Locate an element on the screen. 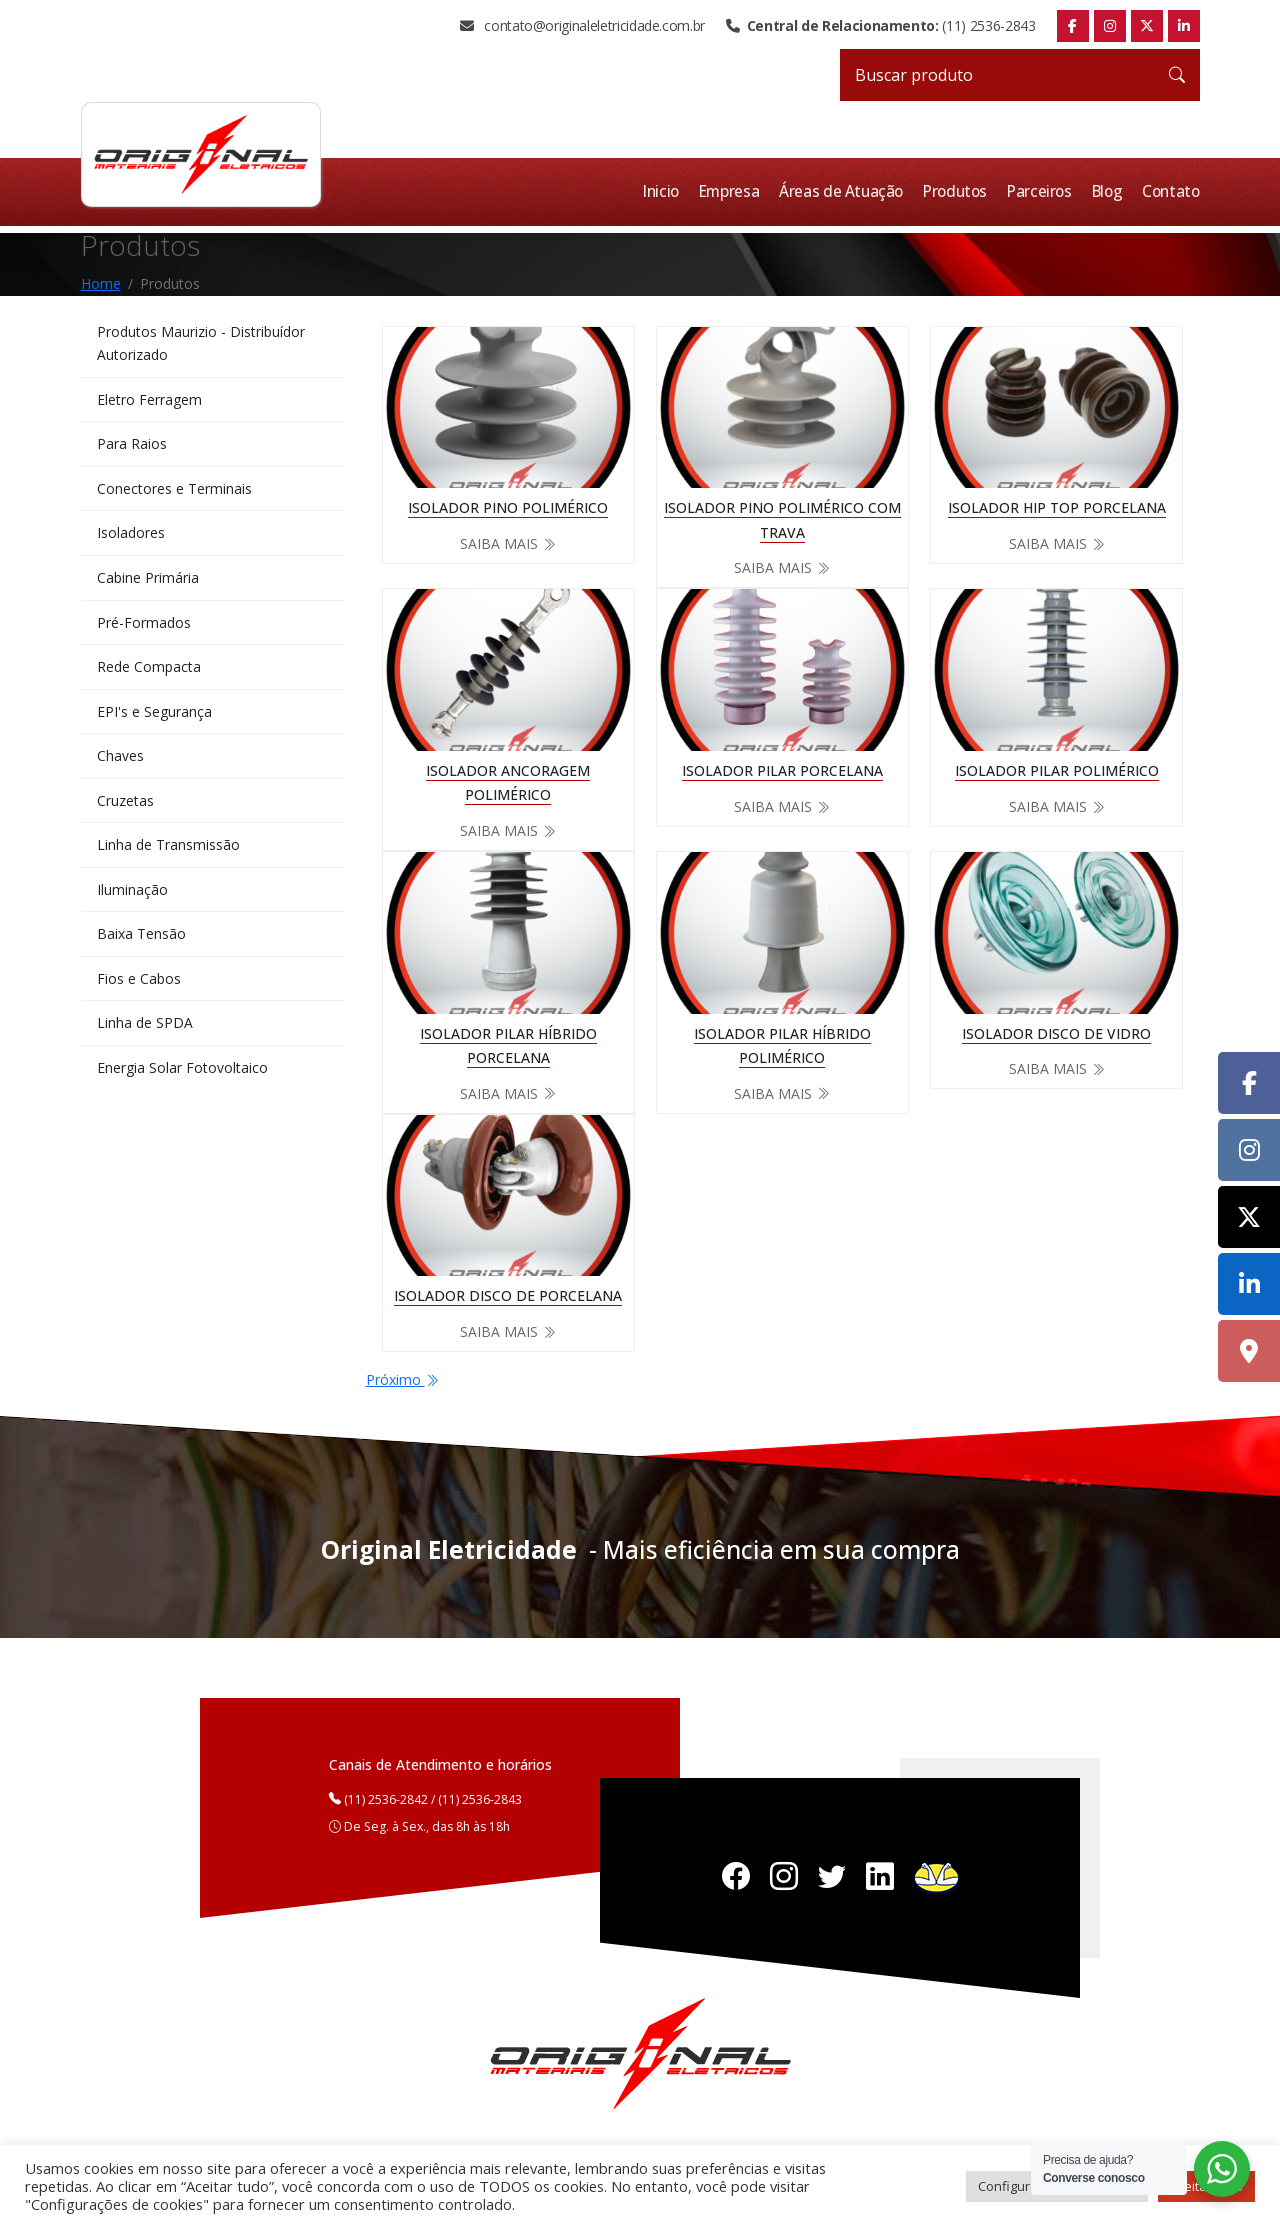 The height and width of the screenshot is (2227, 1280). ISOLADOR PINO POLIMÉRICO is located at coordinates (508, 507).